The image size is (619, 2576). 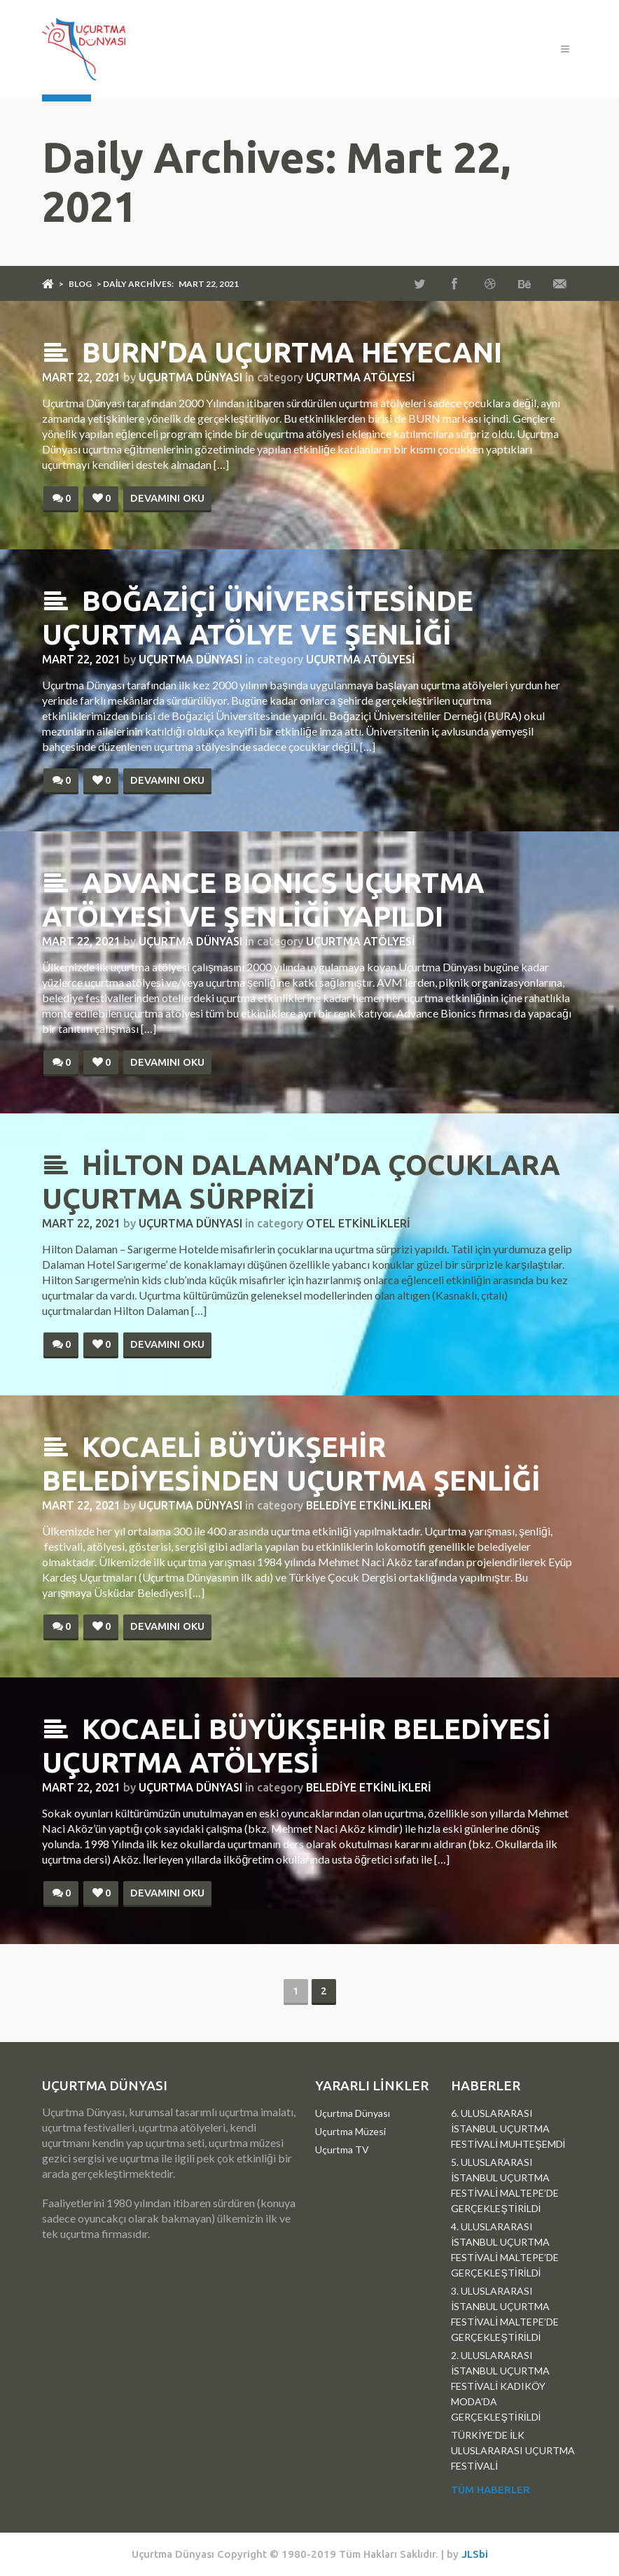 What do you see at coordinates (513, 2450) in the screenshot?
I see `TÜRKİYE’DE İLK ULUSLARARASI UÇURTMA FESTİVALİ` at bounding box center [513, 2450].